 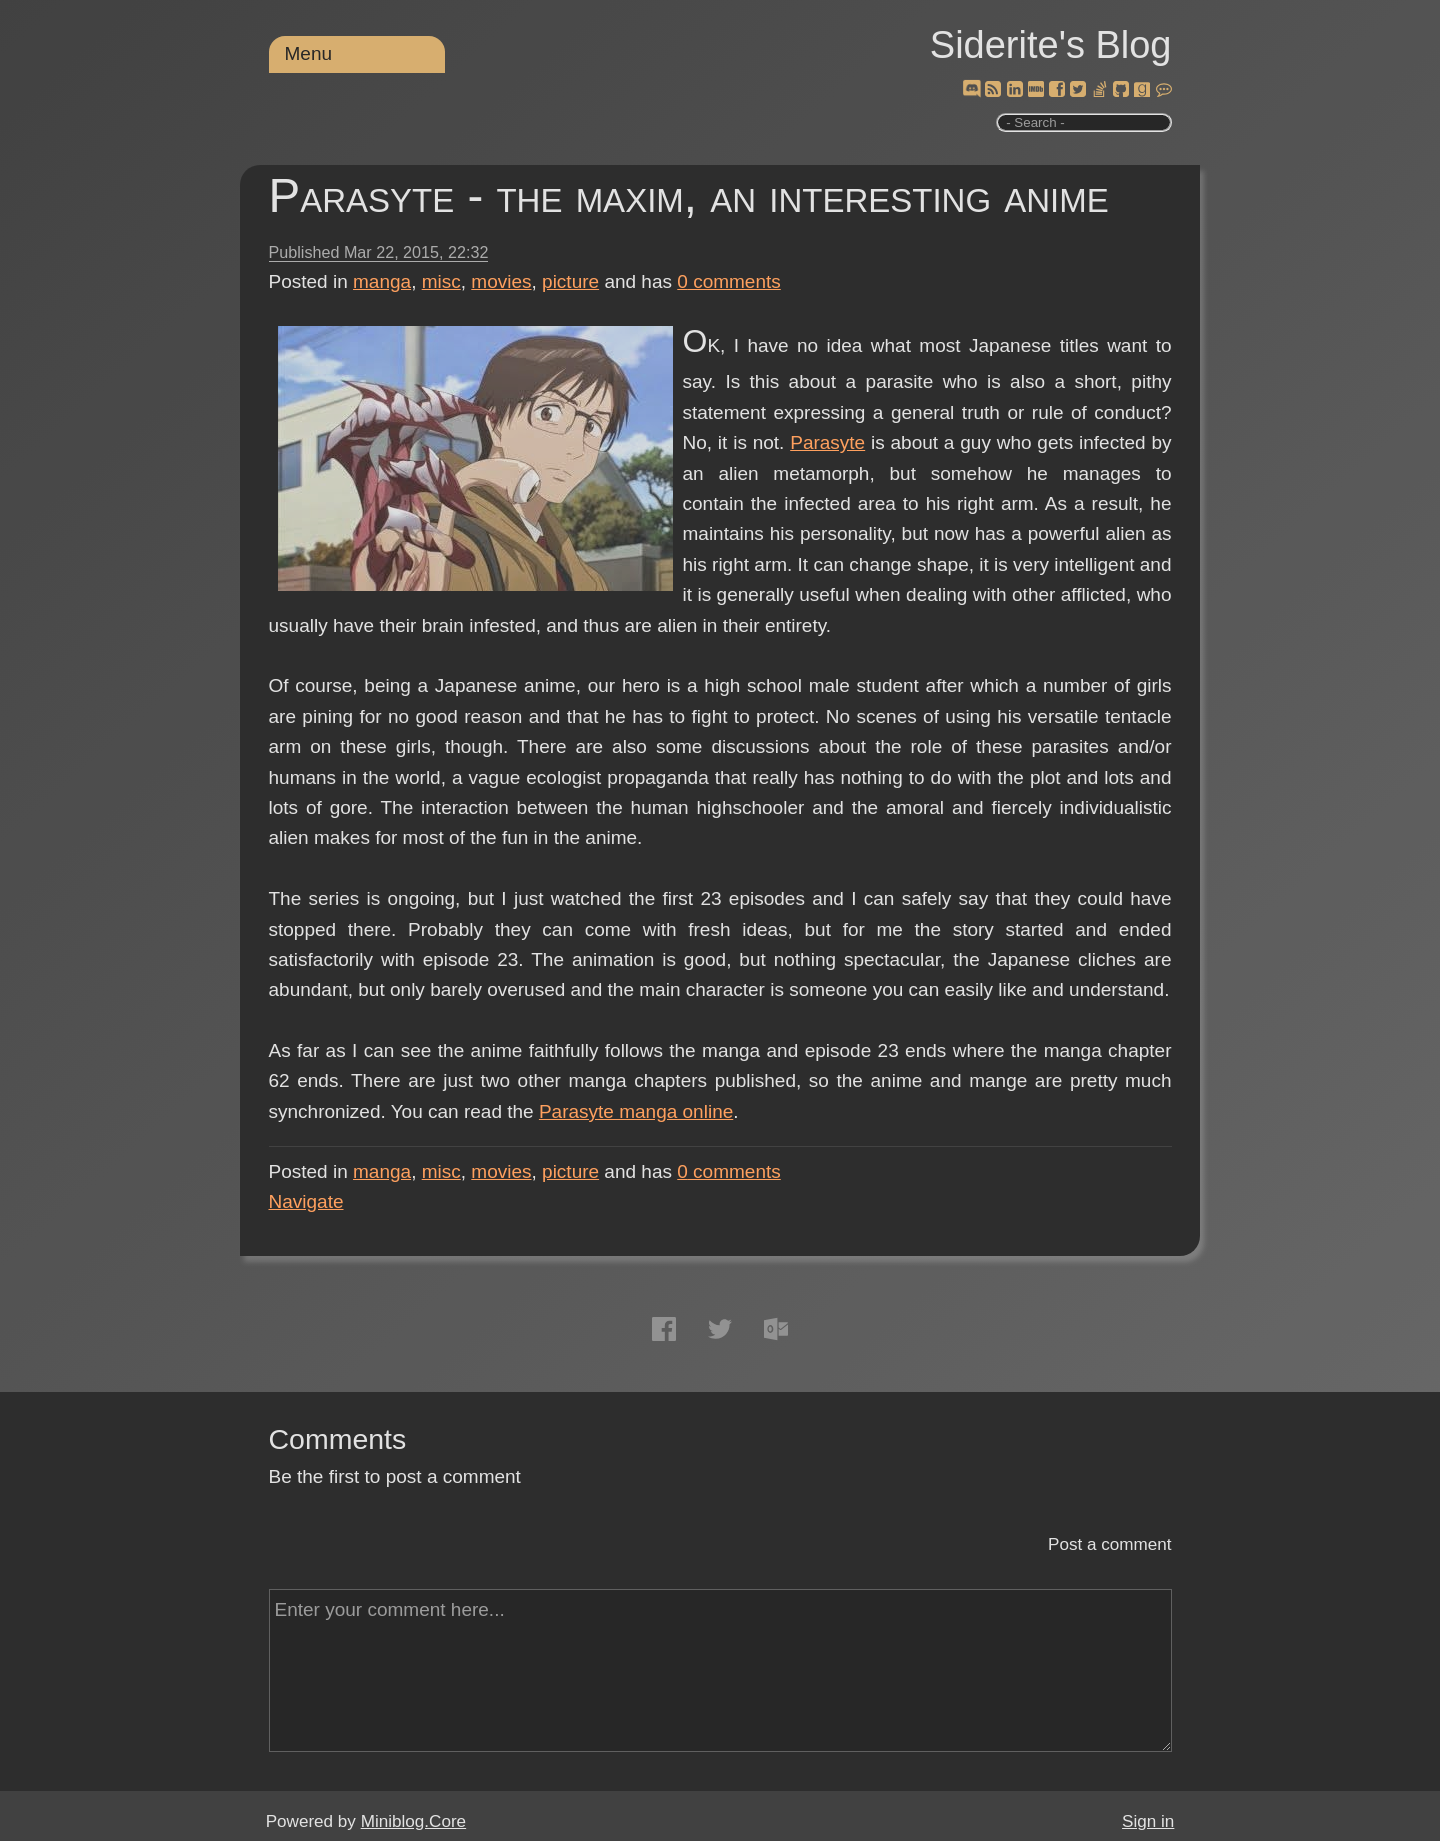 What do you see at coordinates (501, 281) in the screenshot?
I see `movies` at bounding box center [501, 281].